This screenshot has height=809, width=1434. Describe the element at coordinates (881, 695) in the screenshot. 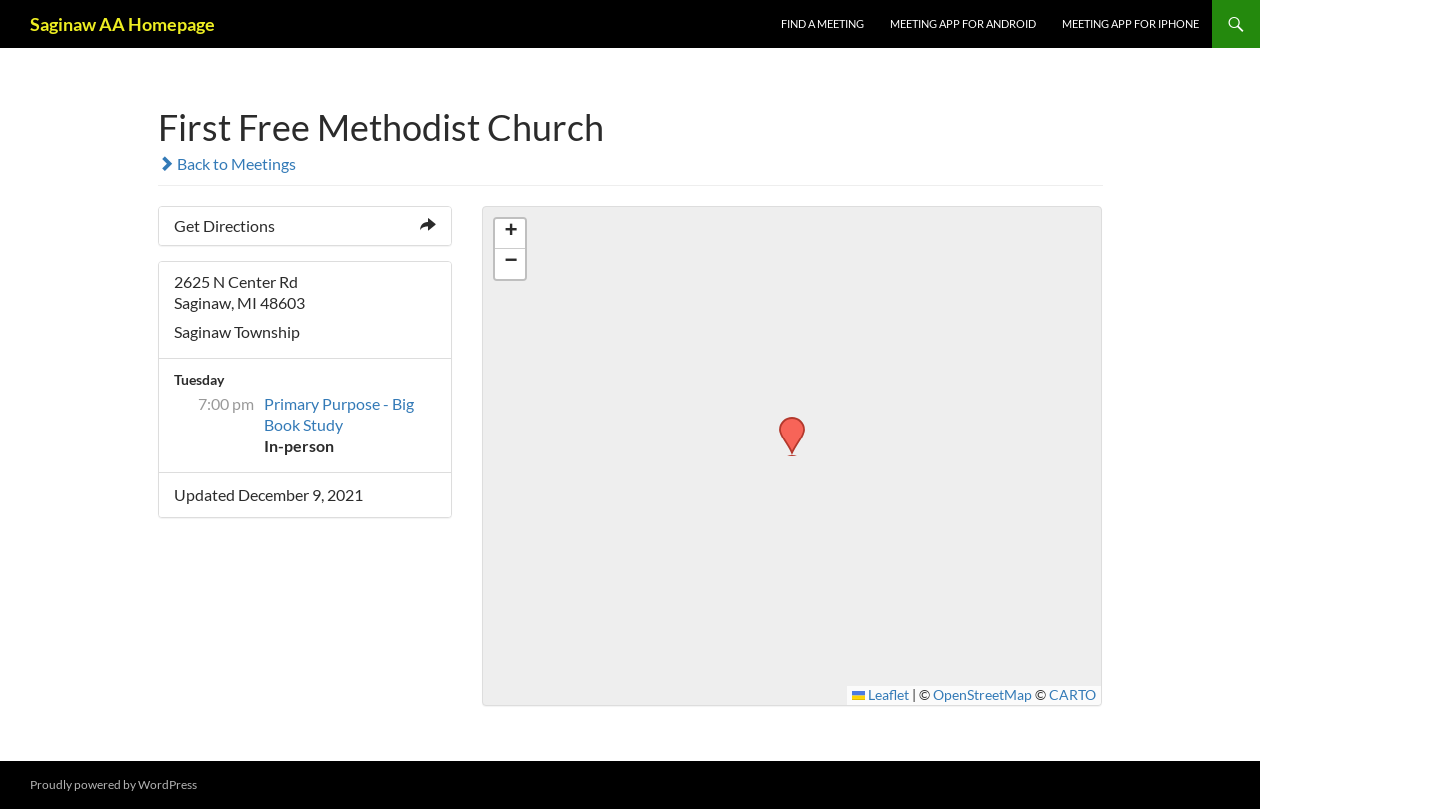

I see `Leaflet` at that location.